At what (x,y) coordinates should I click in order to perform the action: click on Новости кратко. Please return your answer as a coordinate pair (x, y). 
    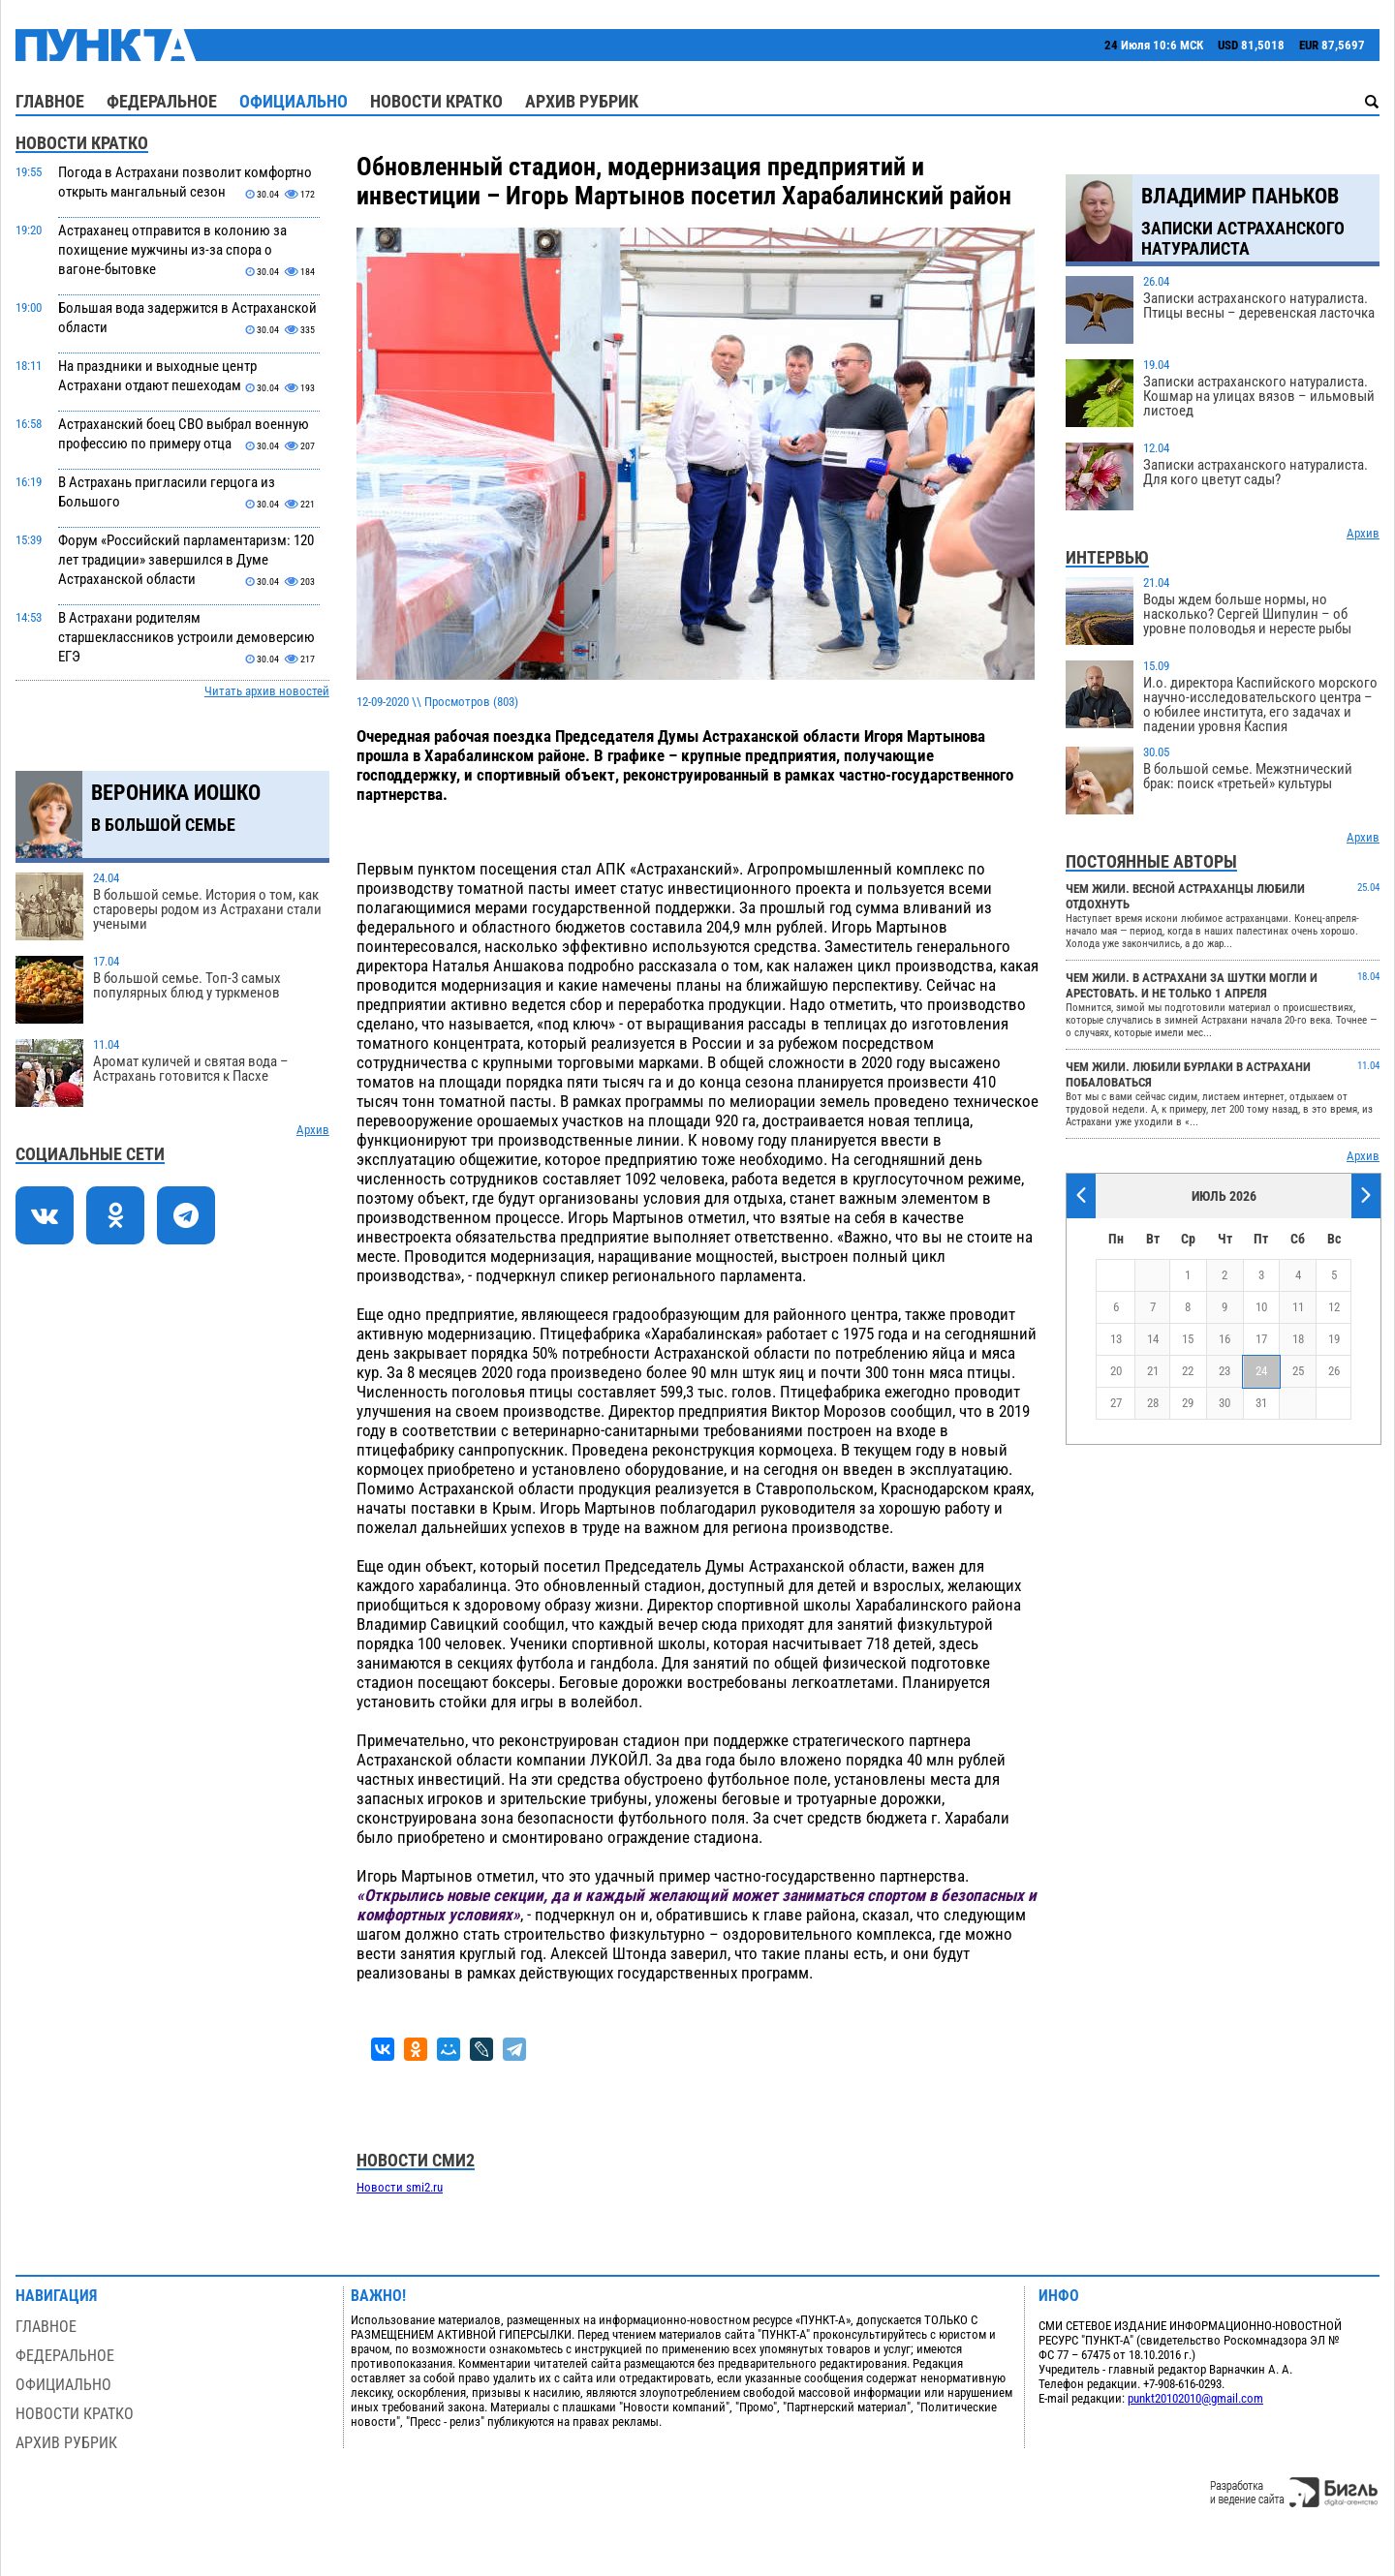
    Looking at the image, I should click on (436, 101).